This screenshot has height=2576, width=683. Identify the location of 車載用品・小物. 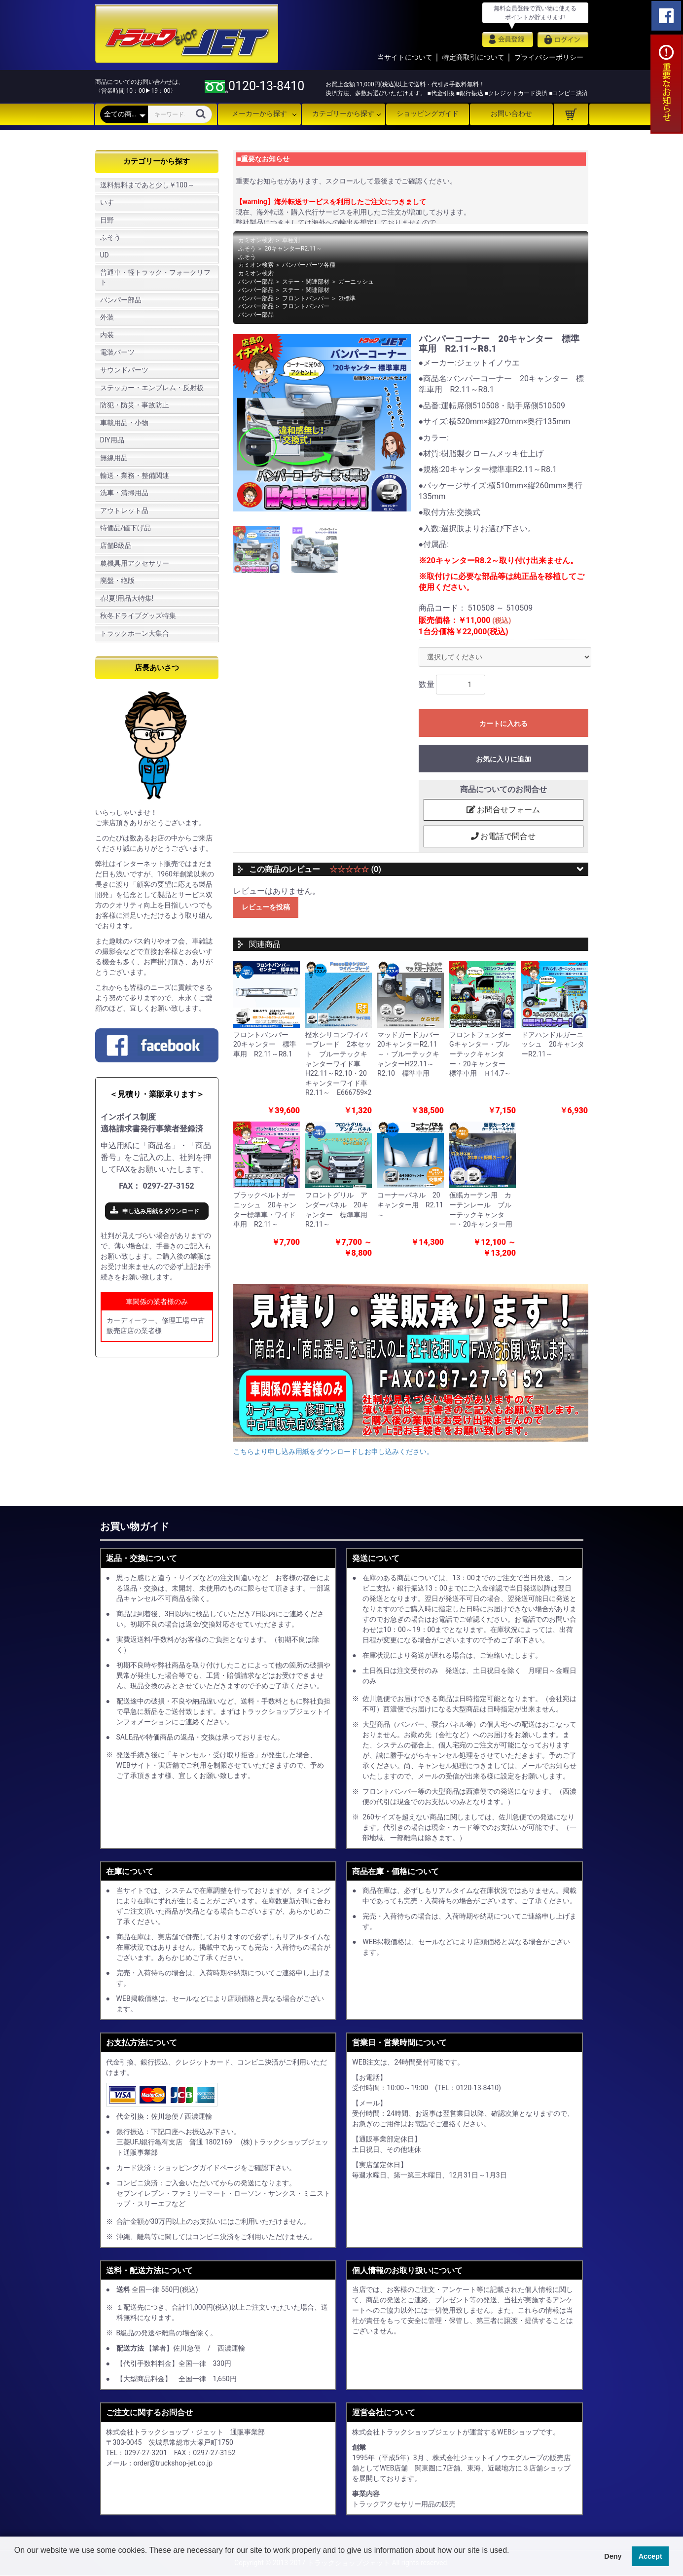
(124, 423).